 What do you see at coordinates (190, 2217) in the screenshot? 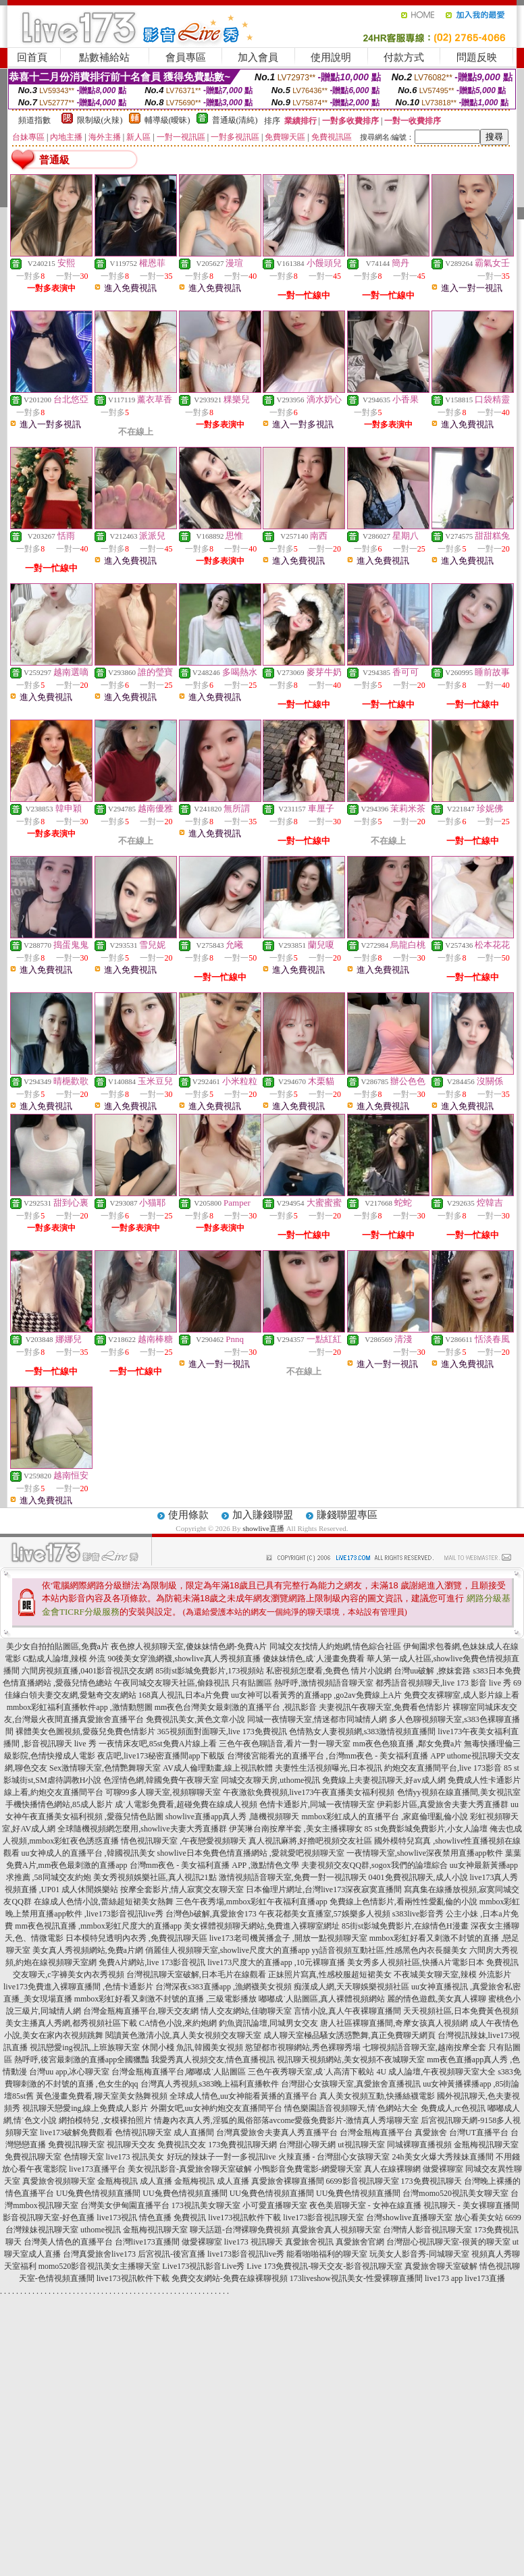
I see `免費視訊` at bounding box center [190, 2217].